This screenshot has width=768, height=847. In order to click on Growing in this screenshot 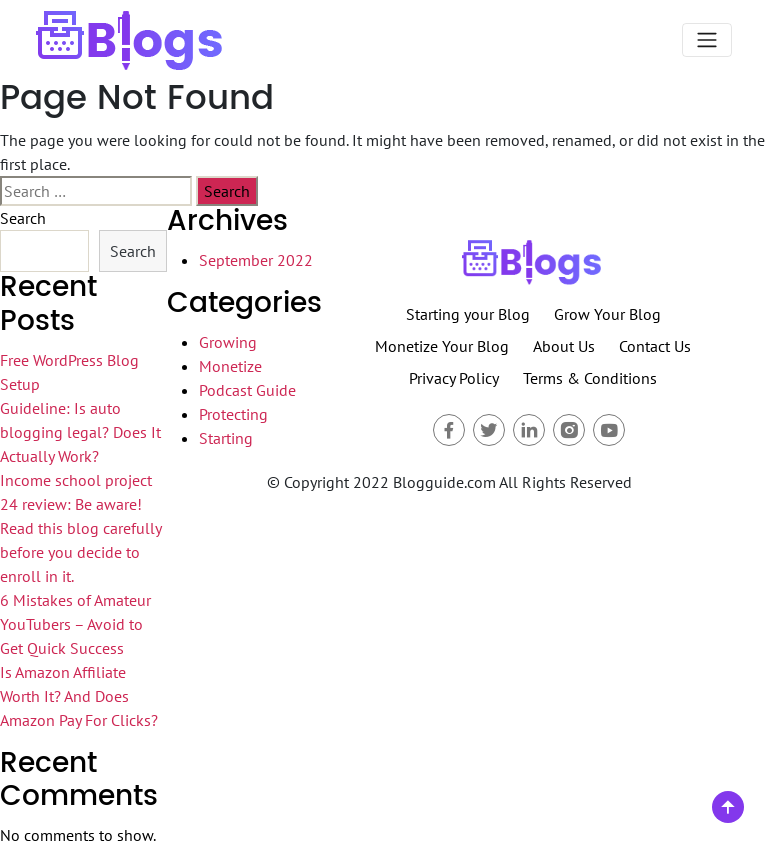, I will do `click(228, 342)`.